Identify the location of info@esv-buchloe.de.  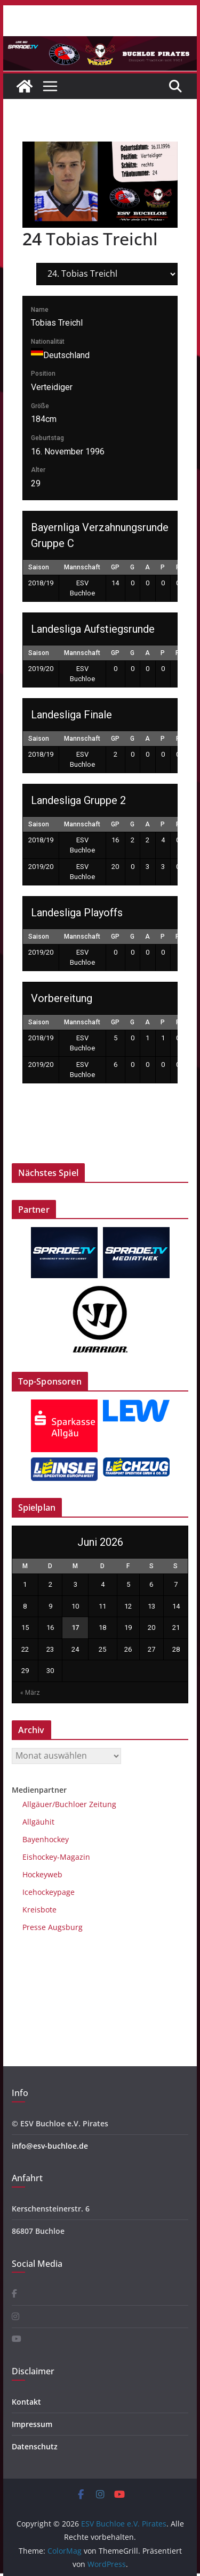
(50, 2146).